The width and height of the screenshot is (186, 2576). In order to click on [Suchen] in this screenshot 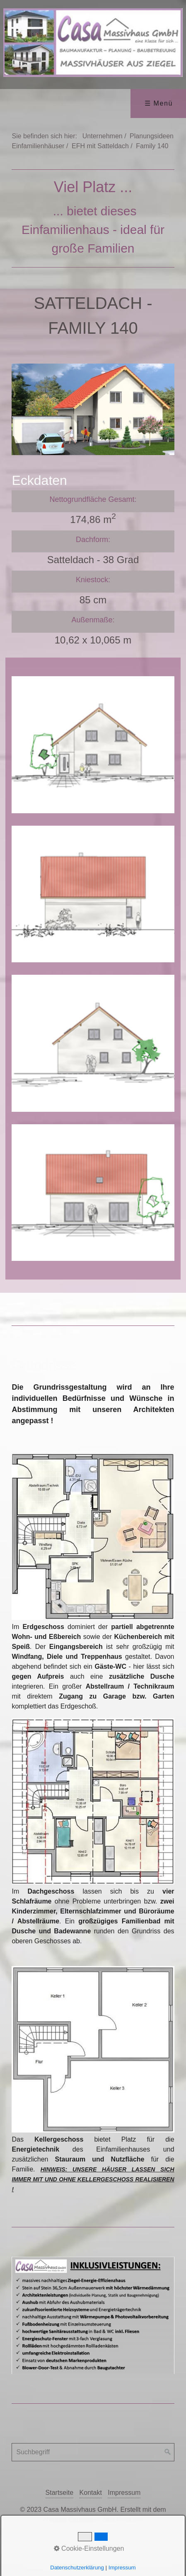, I will do `click(167, 2463)`.